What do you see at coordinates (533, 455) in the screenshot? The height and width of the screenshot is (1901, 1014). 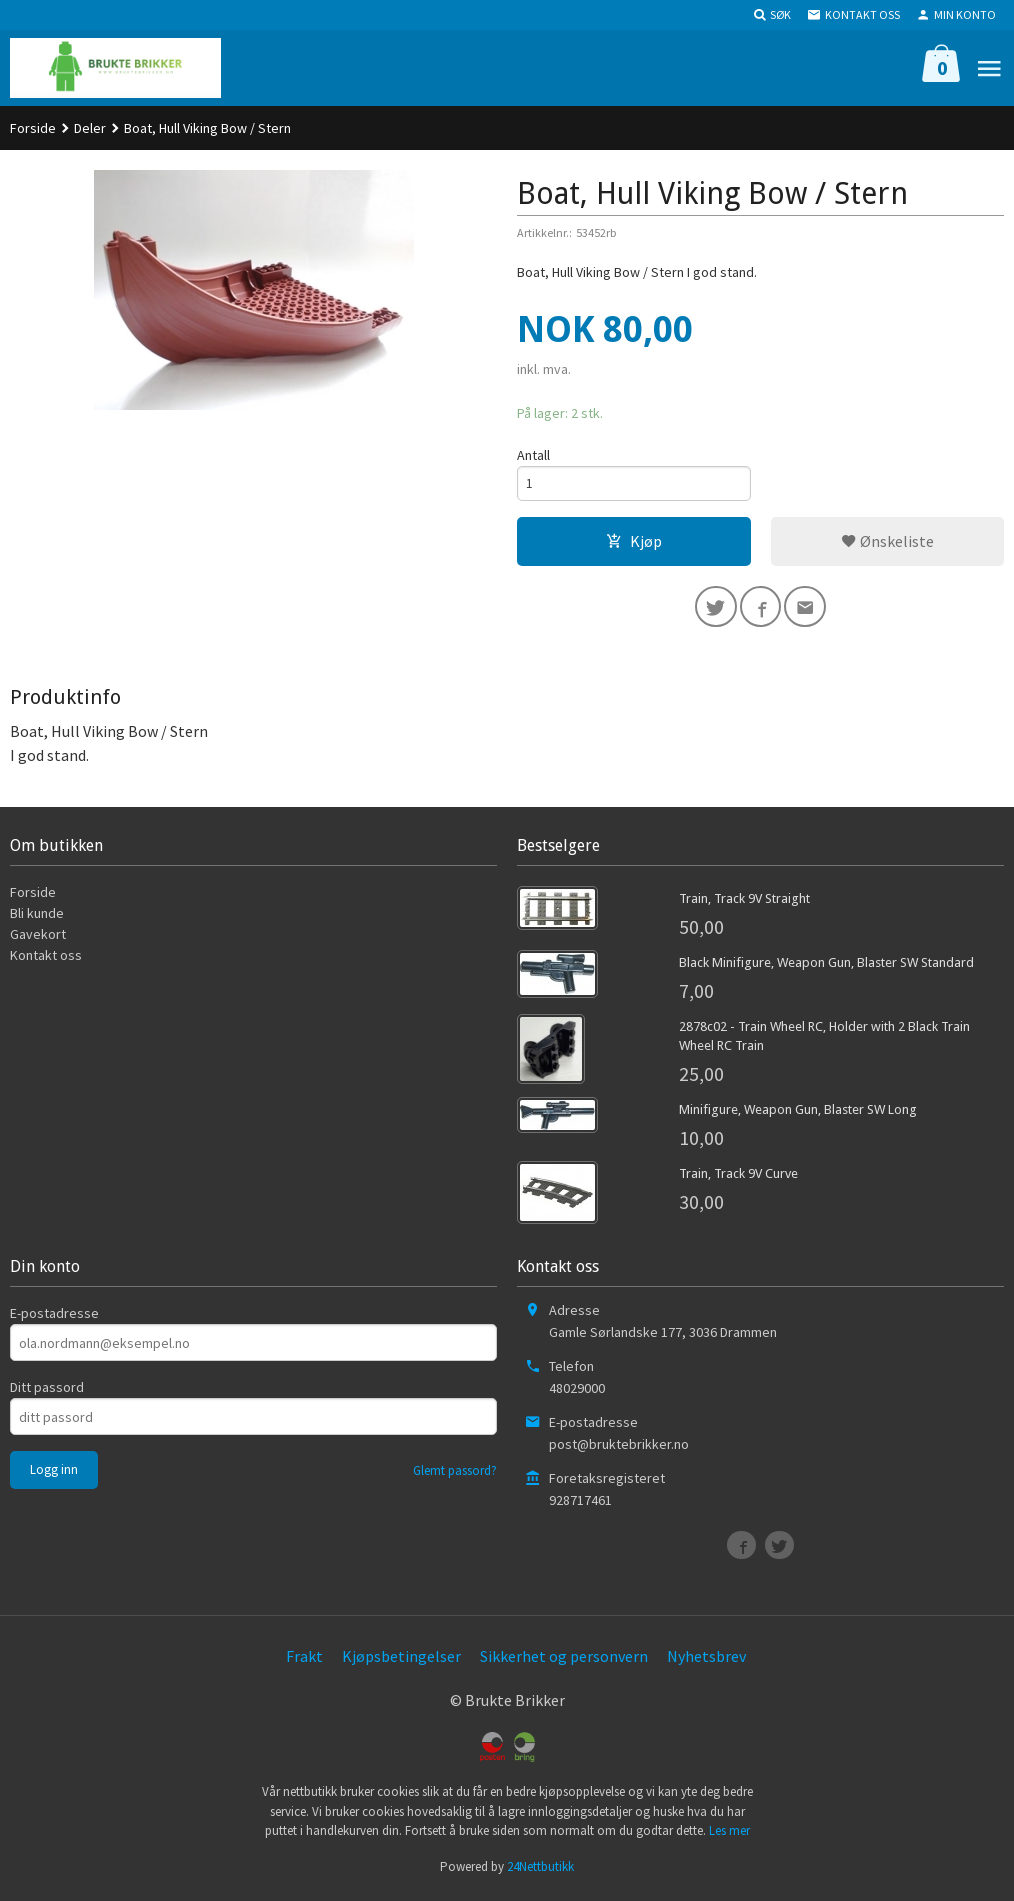 I see `Antall` at bounding box center [533, 455].